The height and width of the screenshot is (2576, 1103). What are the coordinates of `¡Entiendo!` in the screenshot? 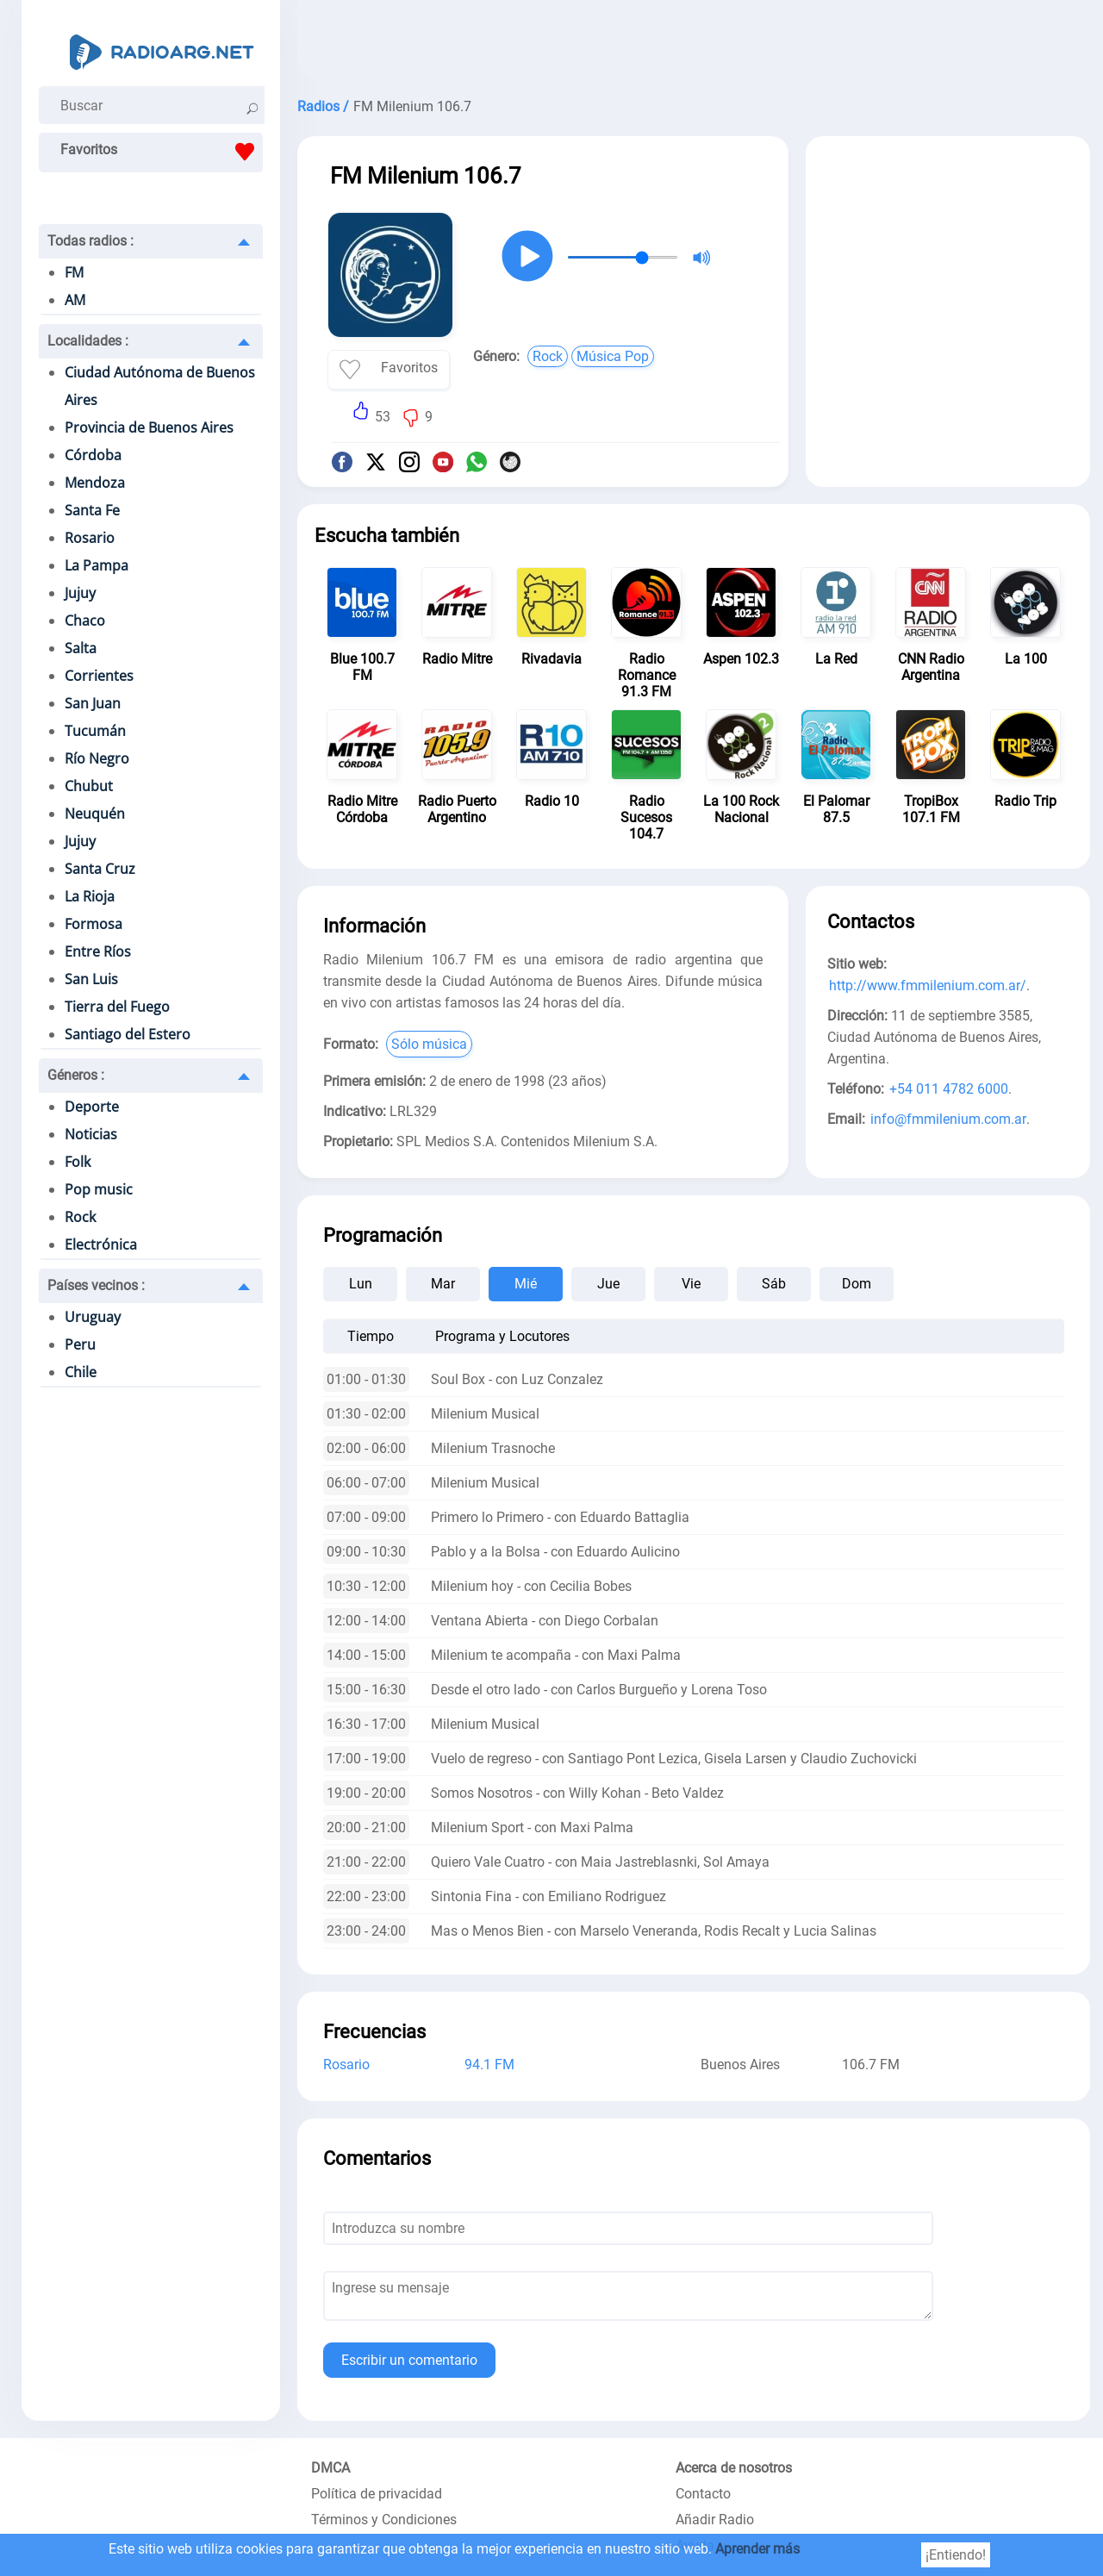 It's located at (955, 2555).